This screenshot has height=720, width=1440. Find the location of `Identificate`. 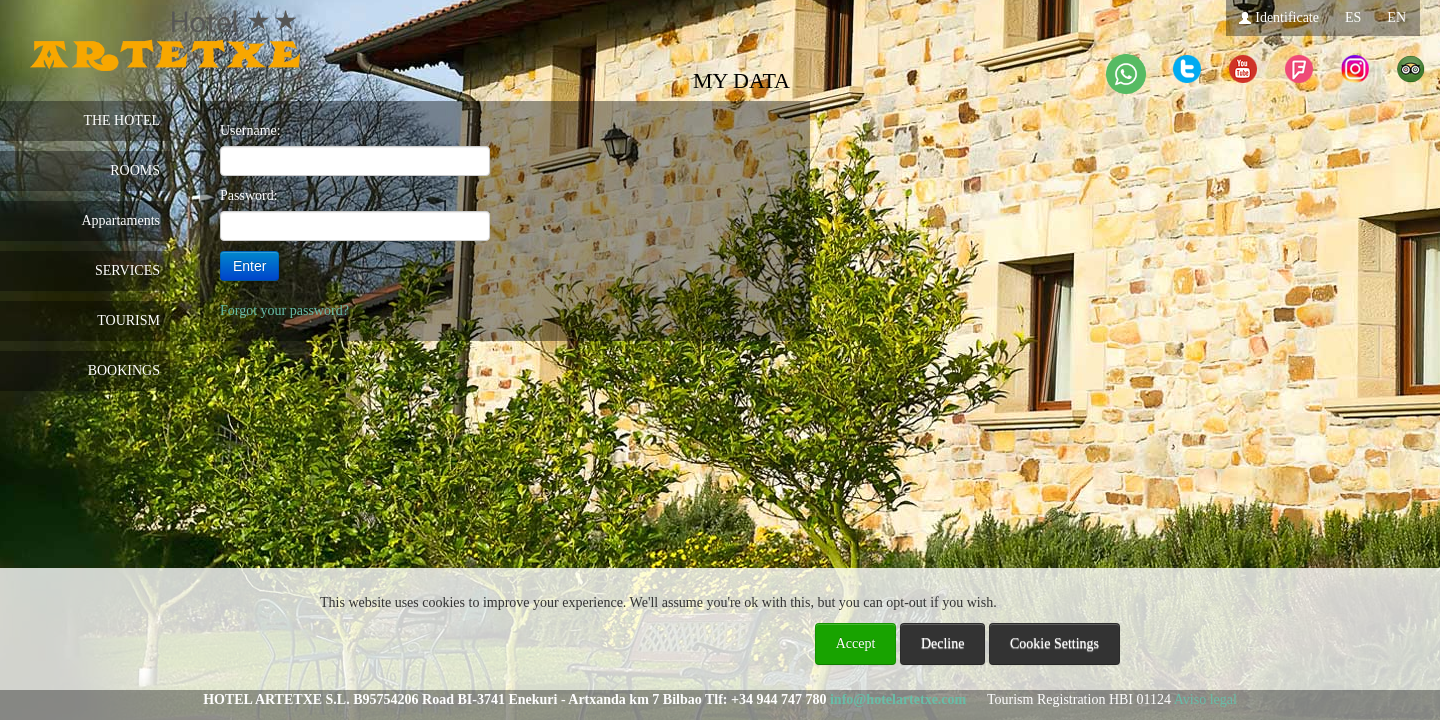

Identificate is located at coordinates (1278, 17).